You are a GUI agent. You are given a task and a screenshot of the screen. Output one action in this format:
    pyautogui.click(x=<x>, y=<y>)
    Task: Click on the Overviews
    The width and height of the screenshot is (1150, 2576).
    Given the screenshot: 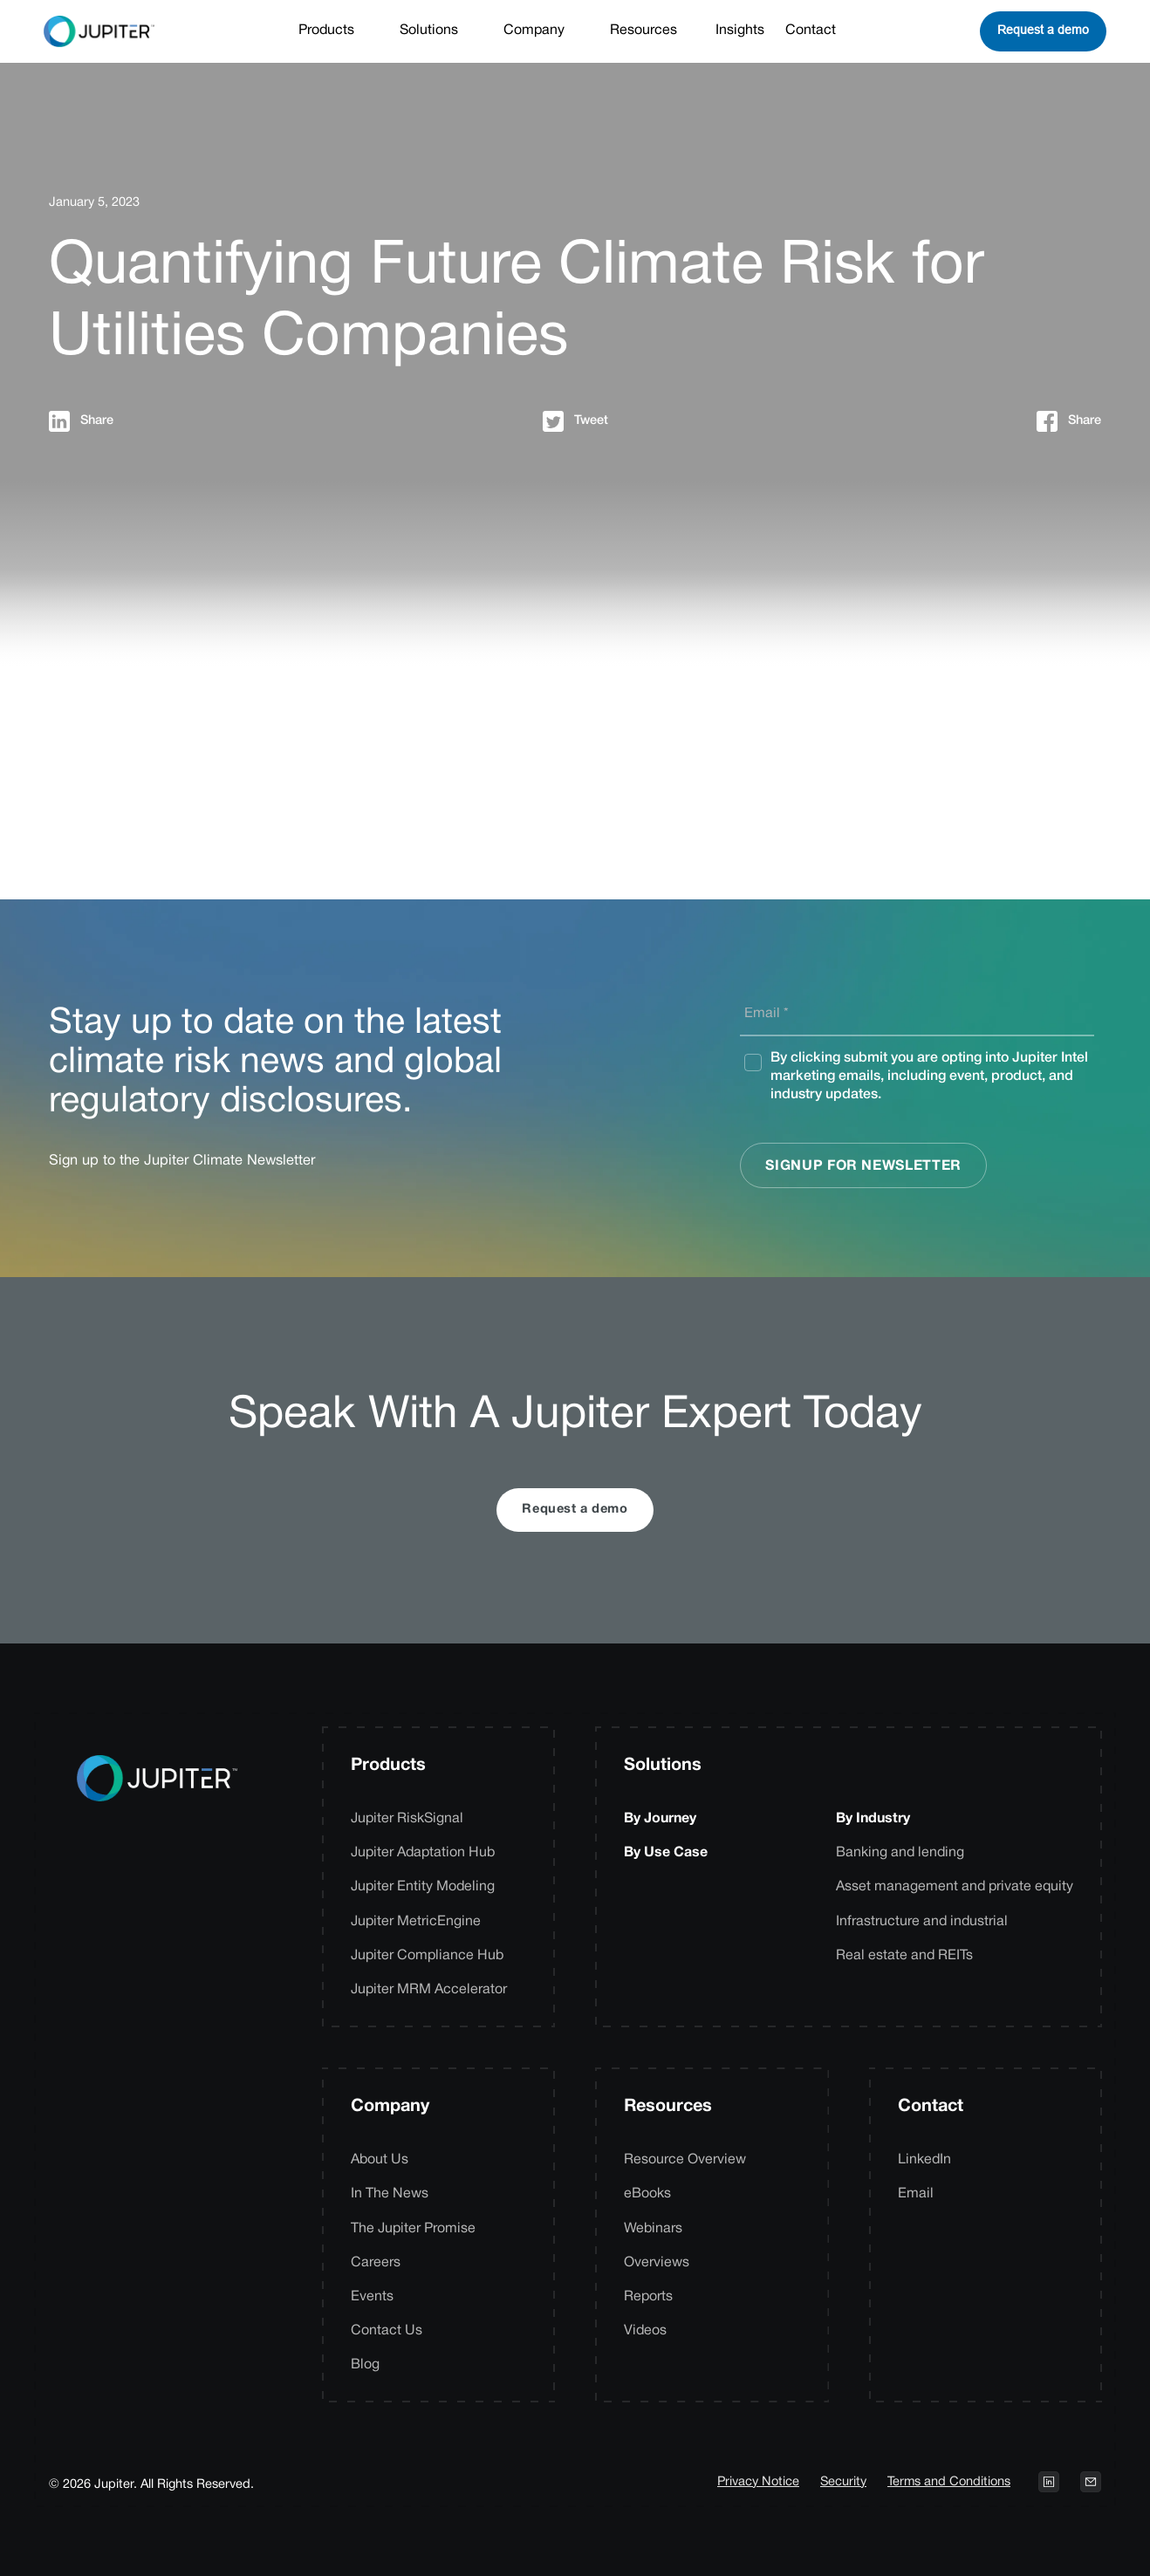 What is the action you would take?
    pyautogui.click(x=656, y=2263)
    